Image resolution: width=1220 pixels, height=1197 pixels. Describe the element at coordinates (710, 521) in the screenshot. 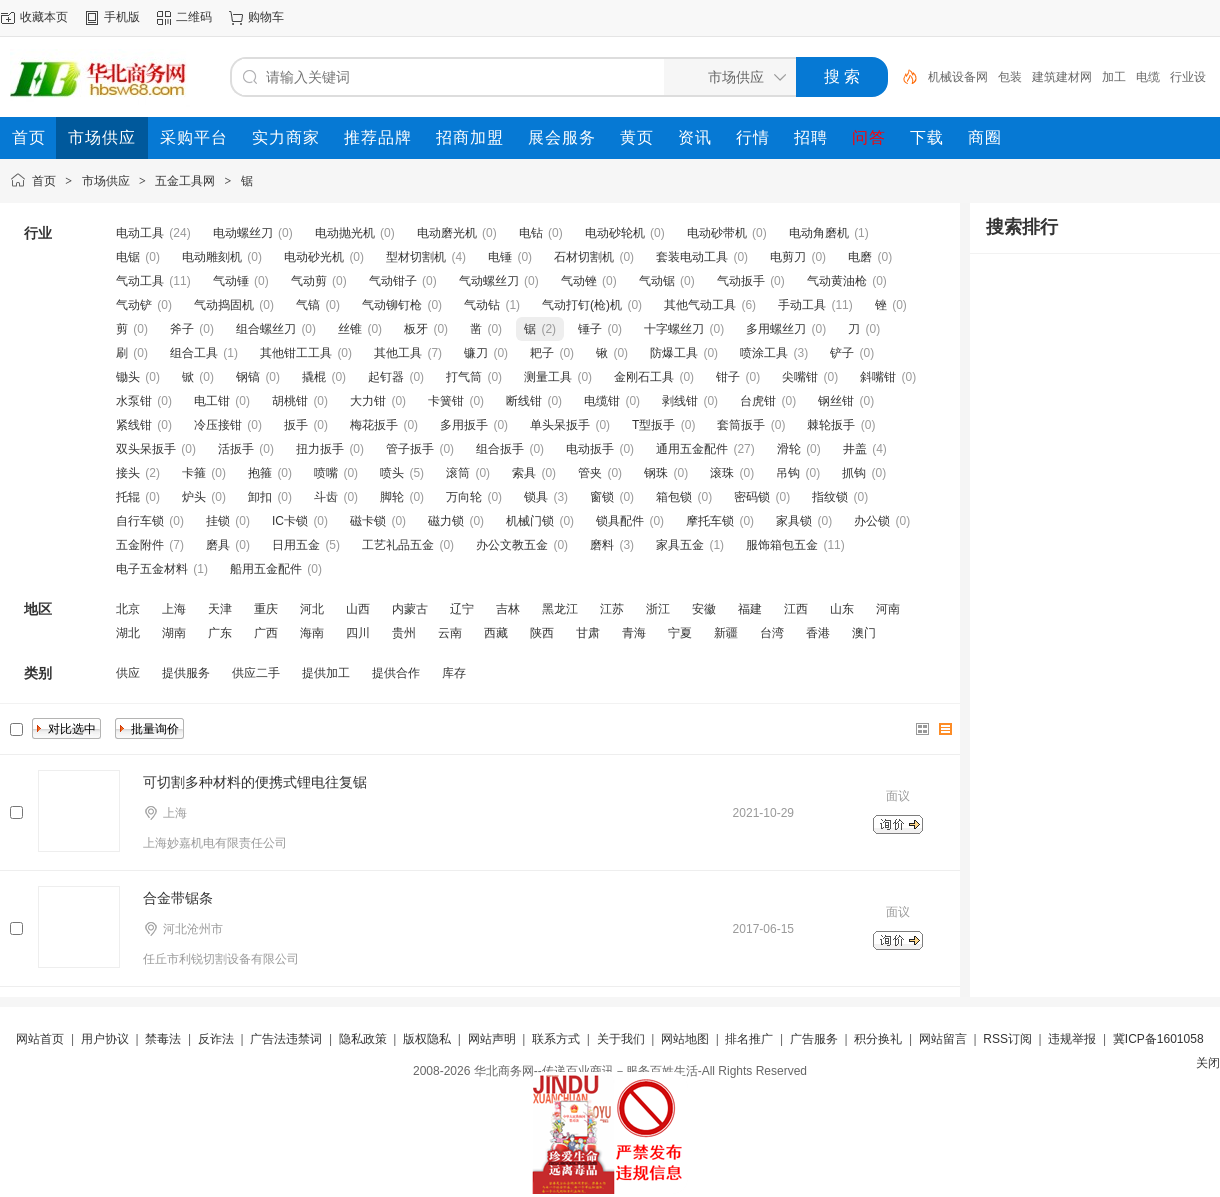

I see `摩托车锁` at that location.